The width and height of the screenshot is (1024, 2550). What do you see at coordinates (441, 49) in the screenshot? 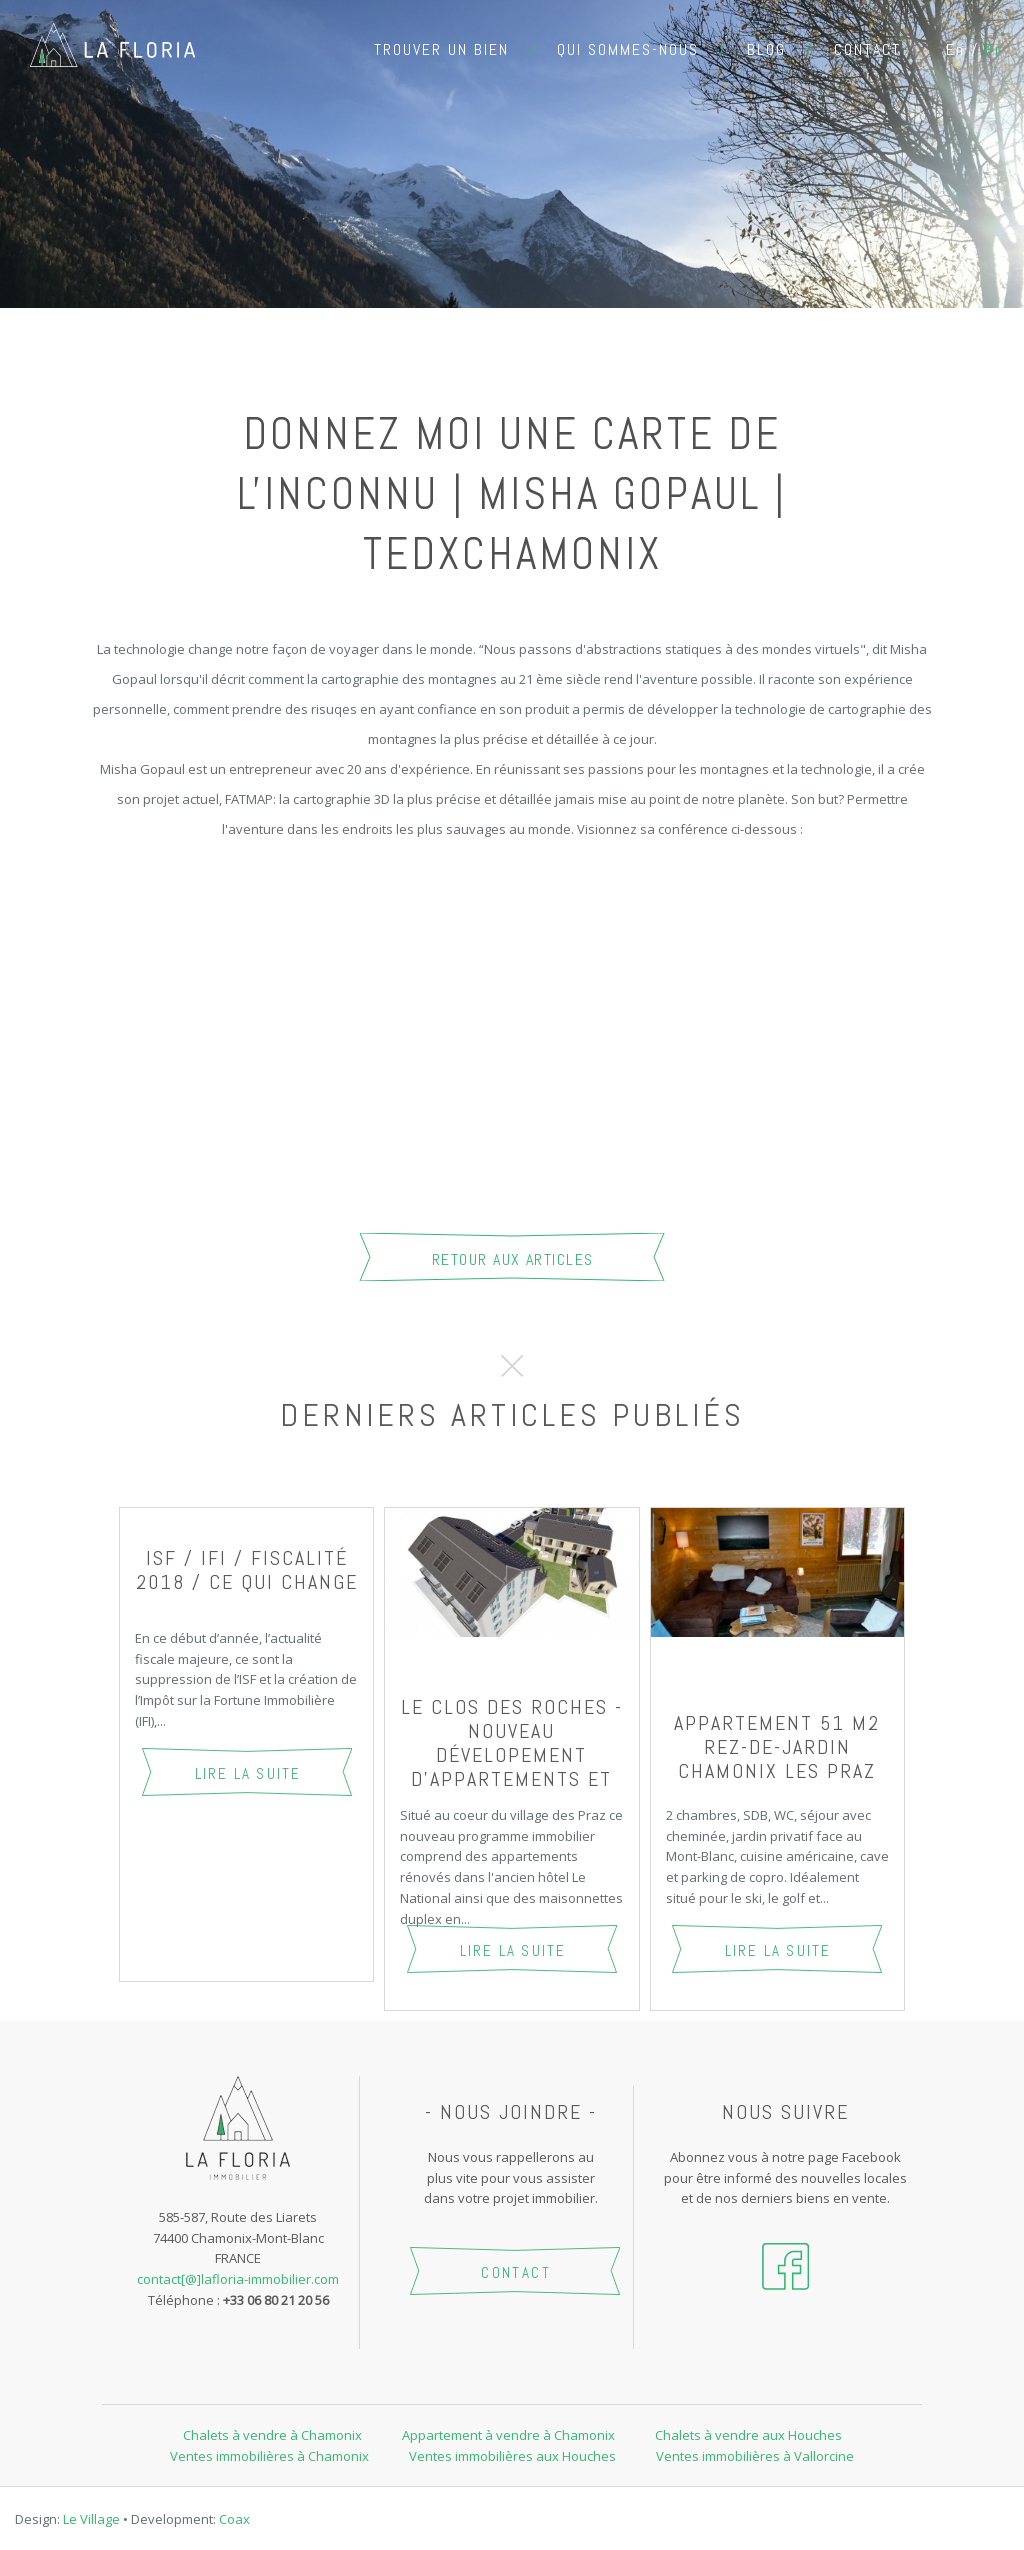
I see `Trouver un bien` at bounding box center [441, 49].